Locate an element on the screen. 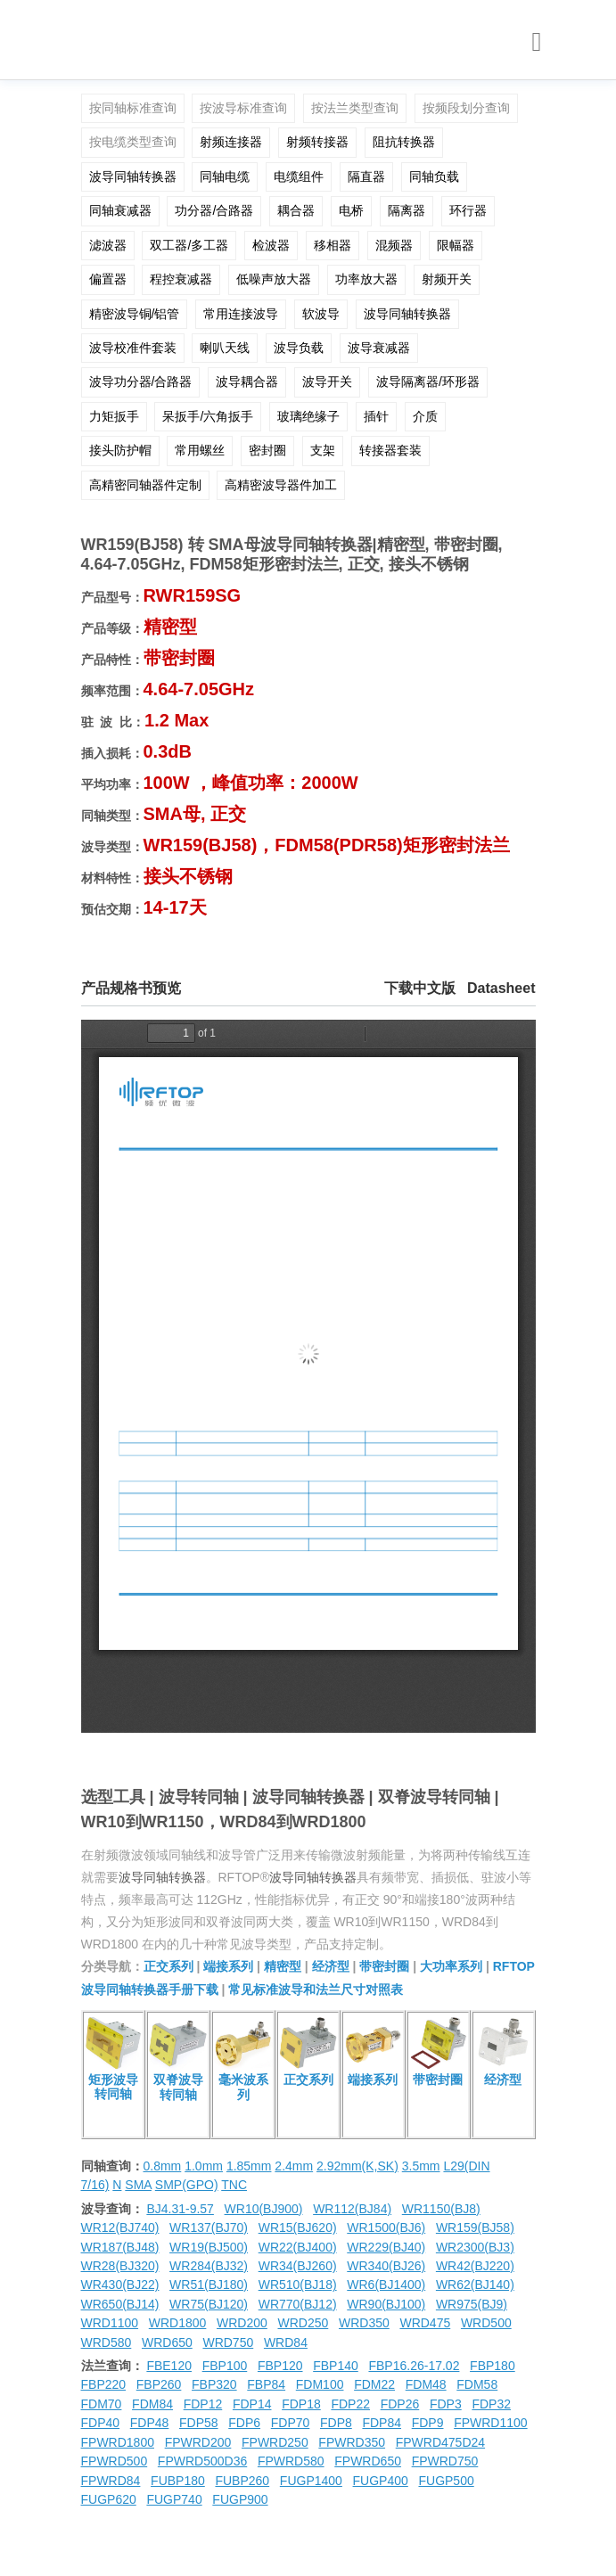 The width and height of the screenshot is (616, 2576). FDM100 is located at coordinates (320, 2384).